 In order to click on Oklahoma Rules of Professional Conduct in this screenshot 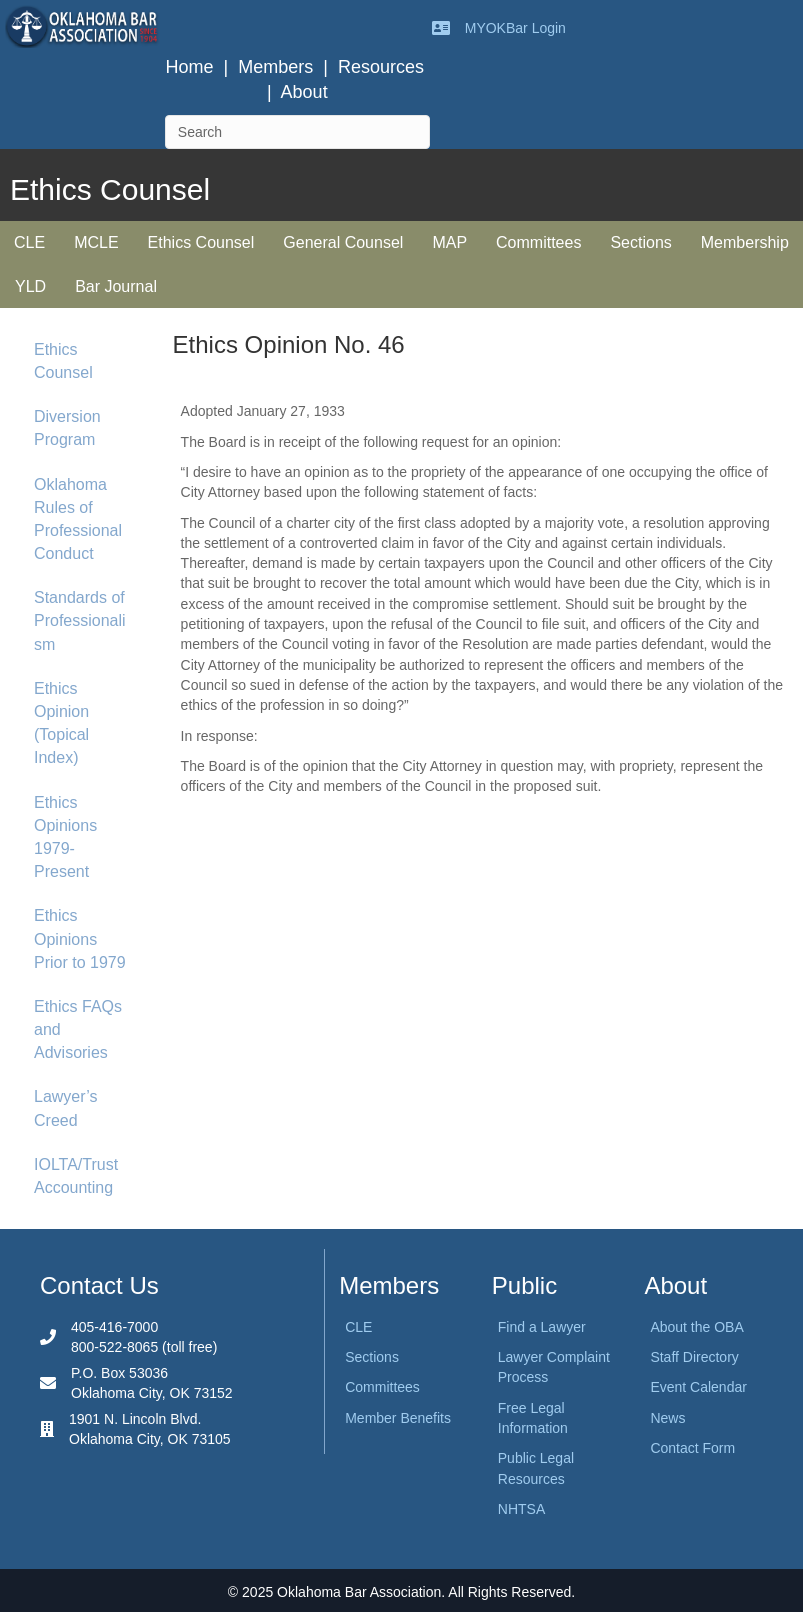, I will do `click(78, 519)`.